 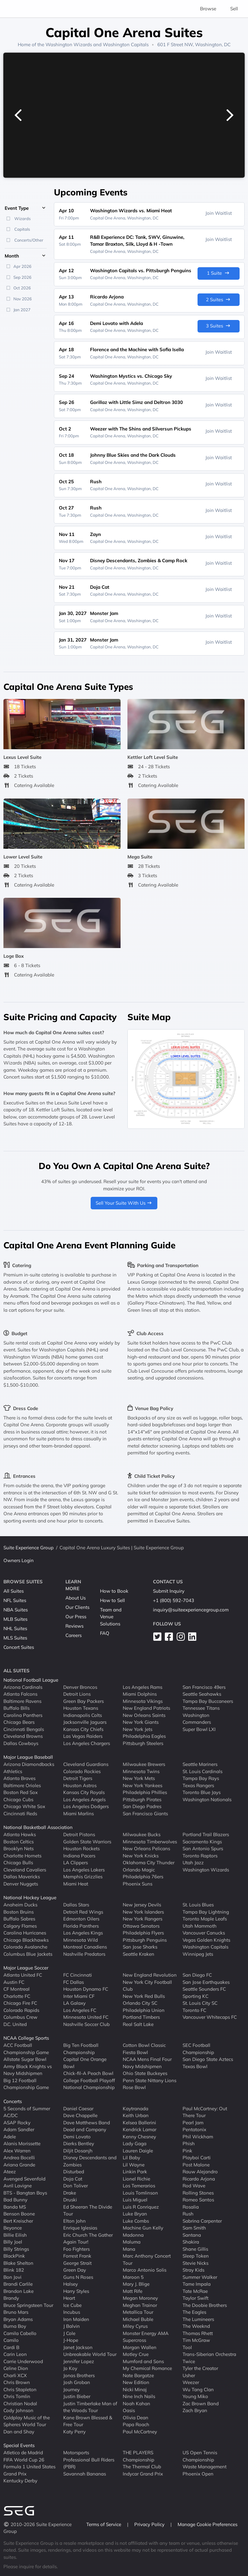 I want to click on Denver Nuggets, so click(x=20, y=1883).